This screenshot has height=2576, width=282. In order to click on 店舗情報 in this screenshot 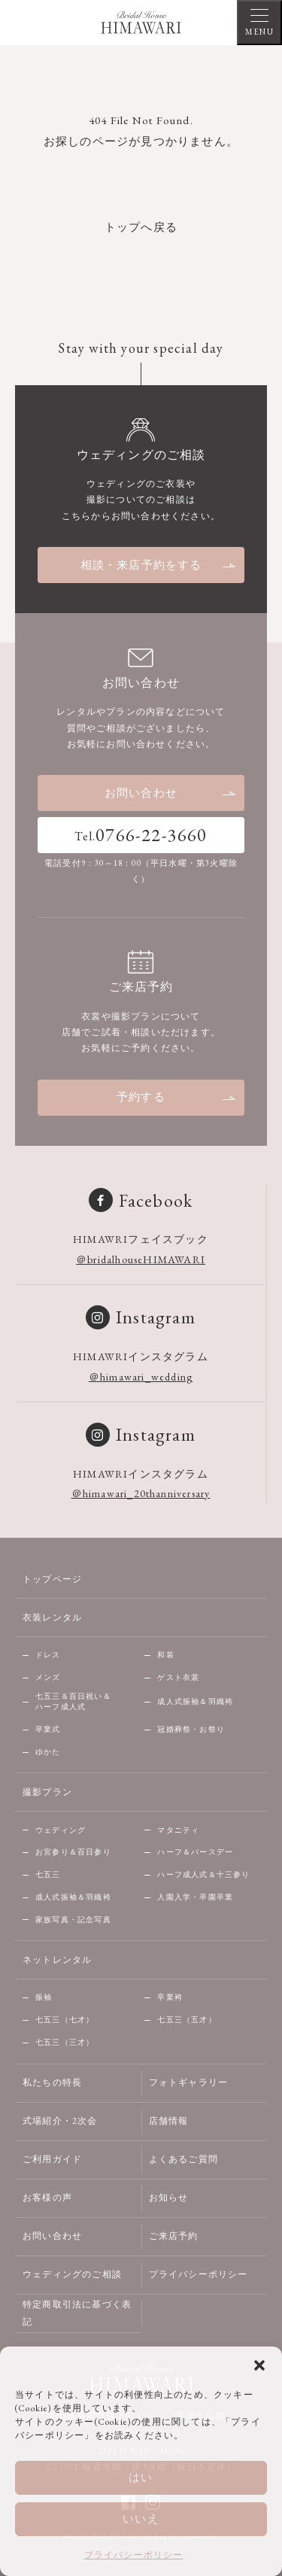, I will do `click(169, 2121)`.